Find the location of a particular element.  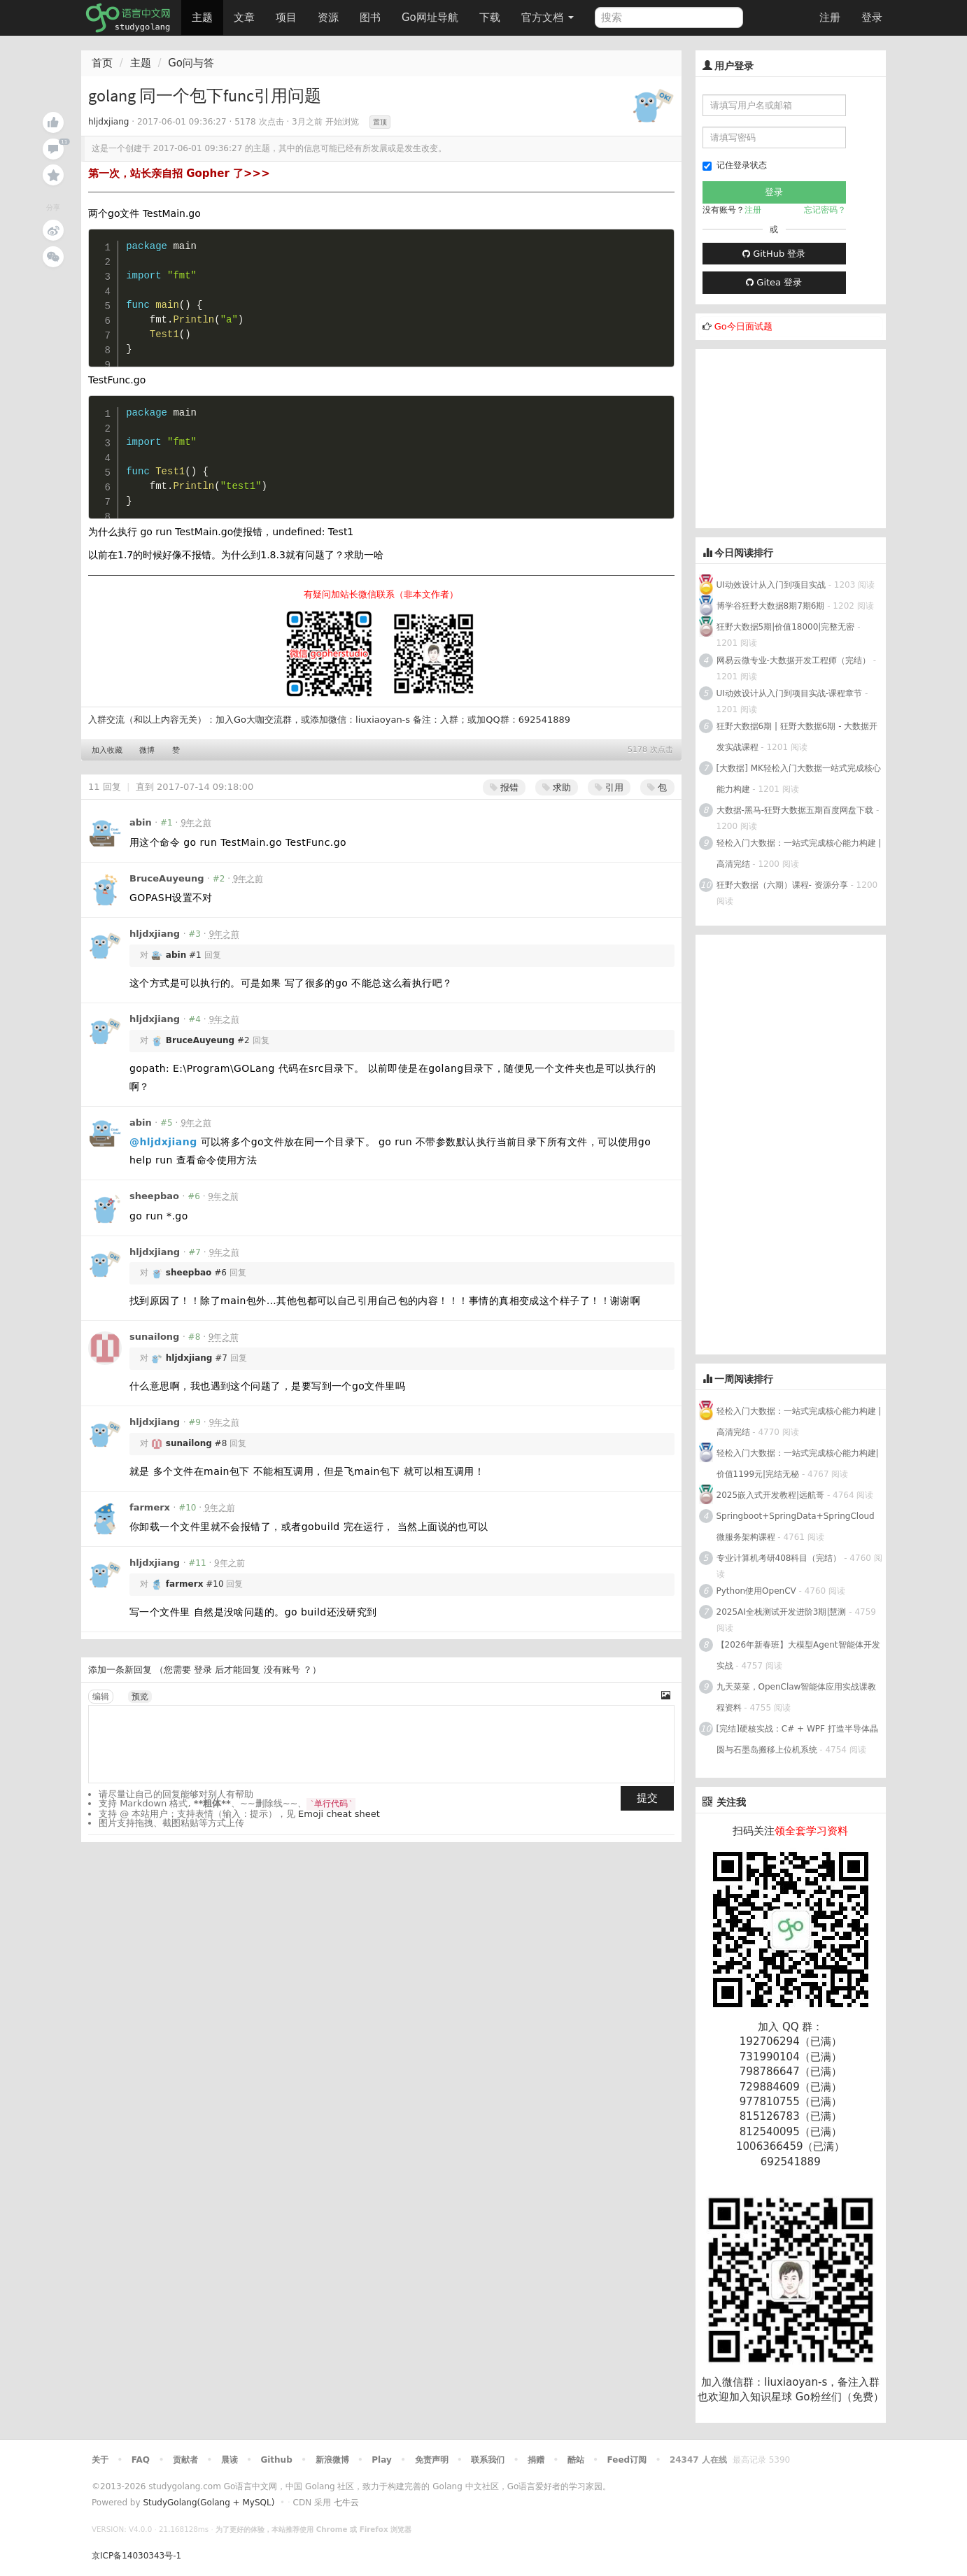

Springboot+SpringData+SpringCloud微服务架构课程 is located at coordinates (796, 1526).